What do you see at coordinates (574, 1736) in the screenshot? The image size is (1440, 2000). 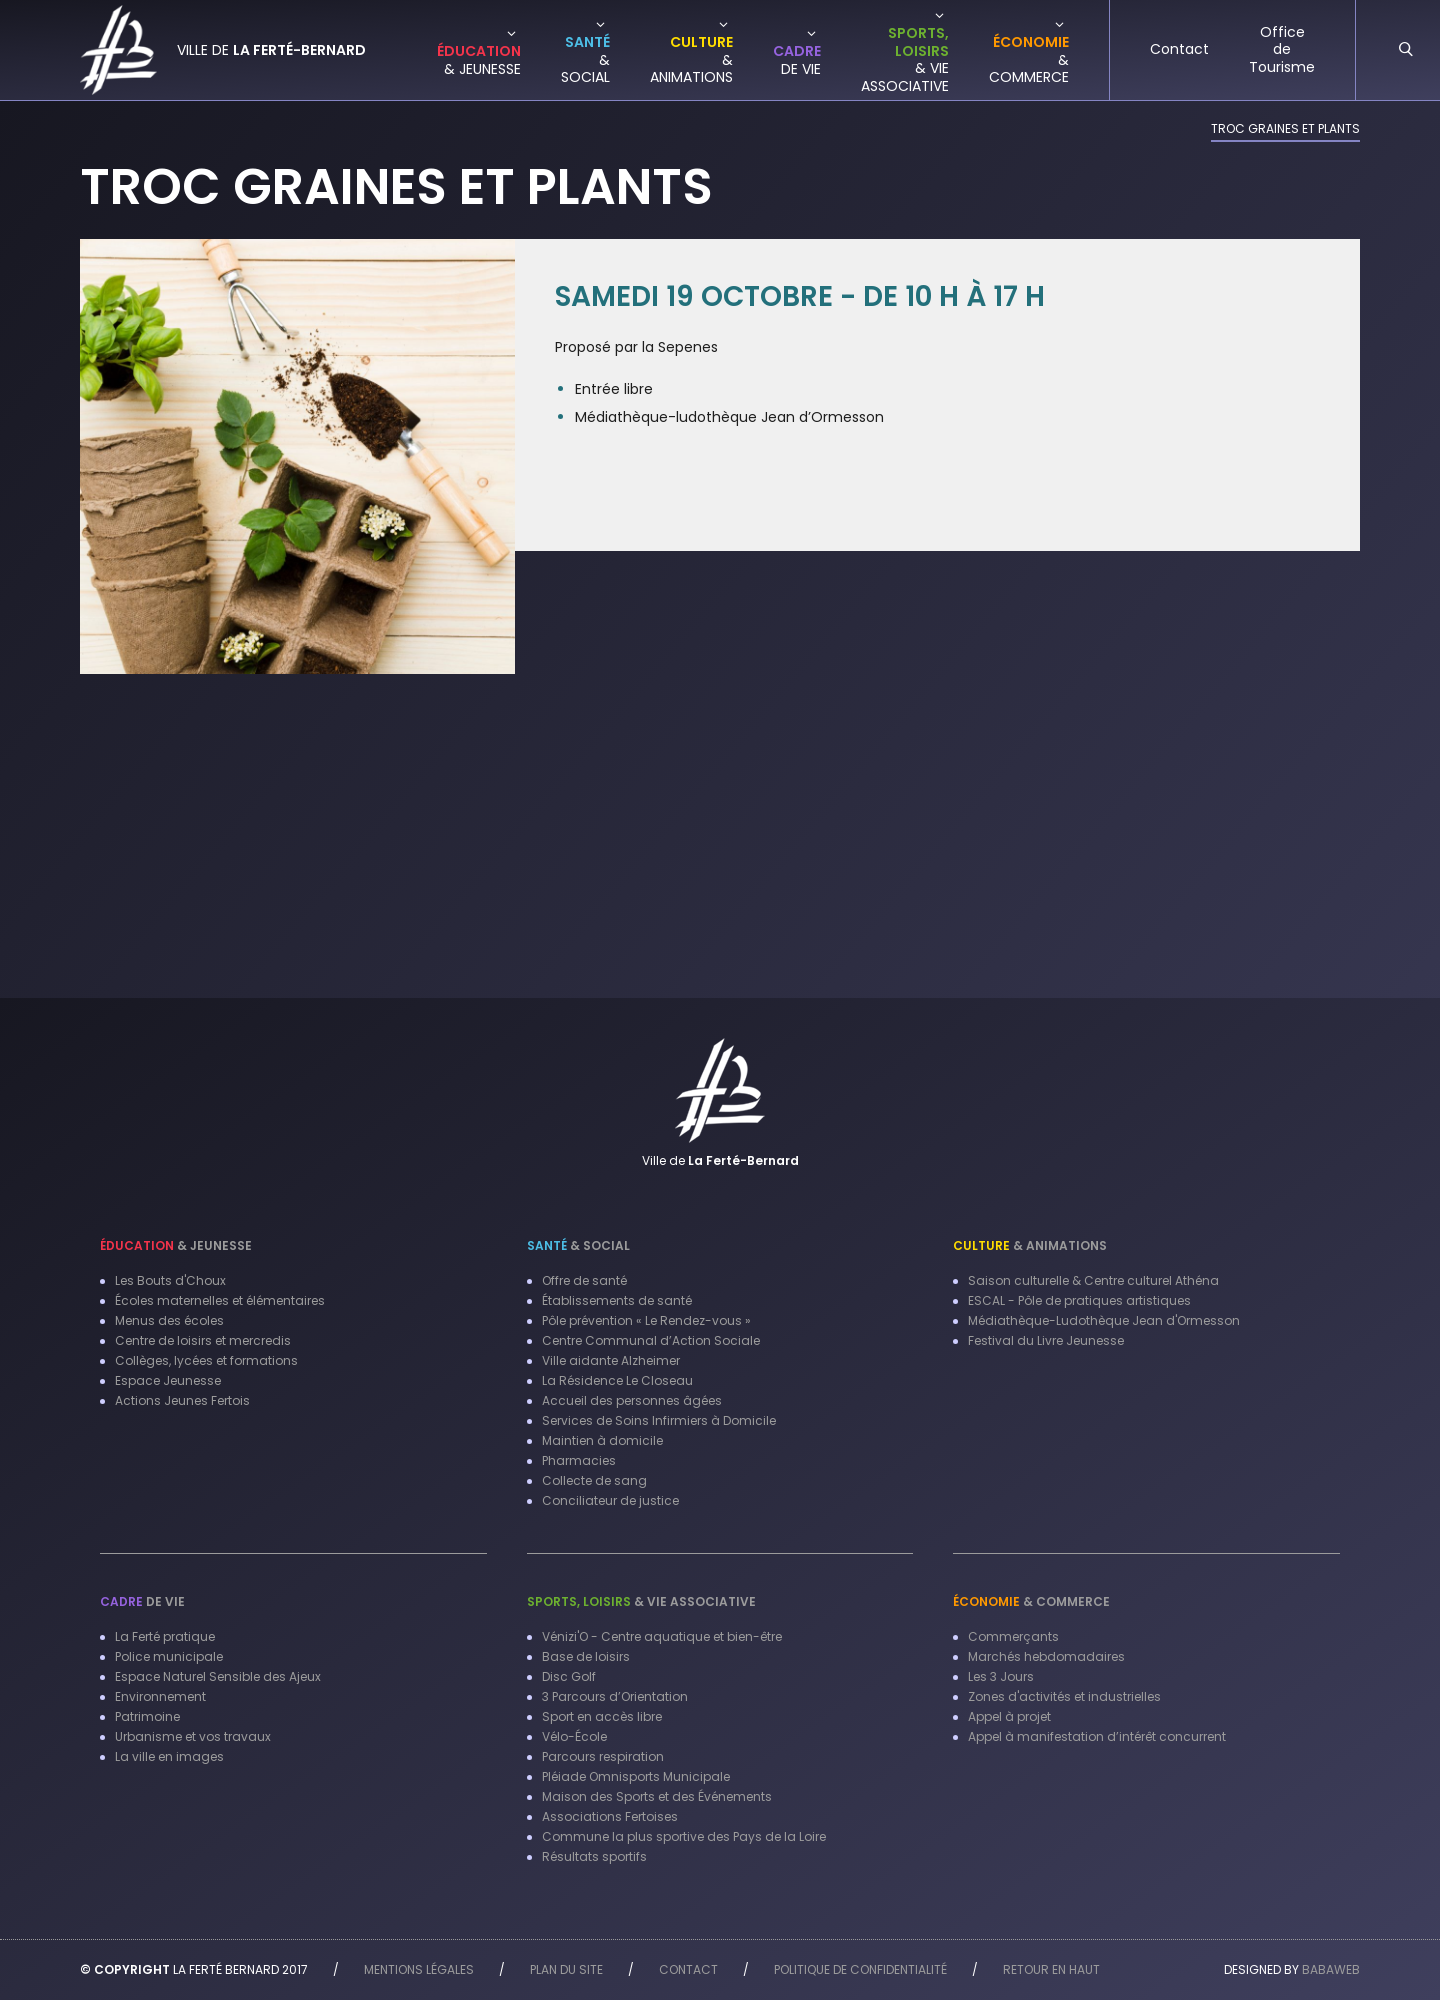 I see `Vélo-École` at bounding box center [574, 1736].